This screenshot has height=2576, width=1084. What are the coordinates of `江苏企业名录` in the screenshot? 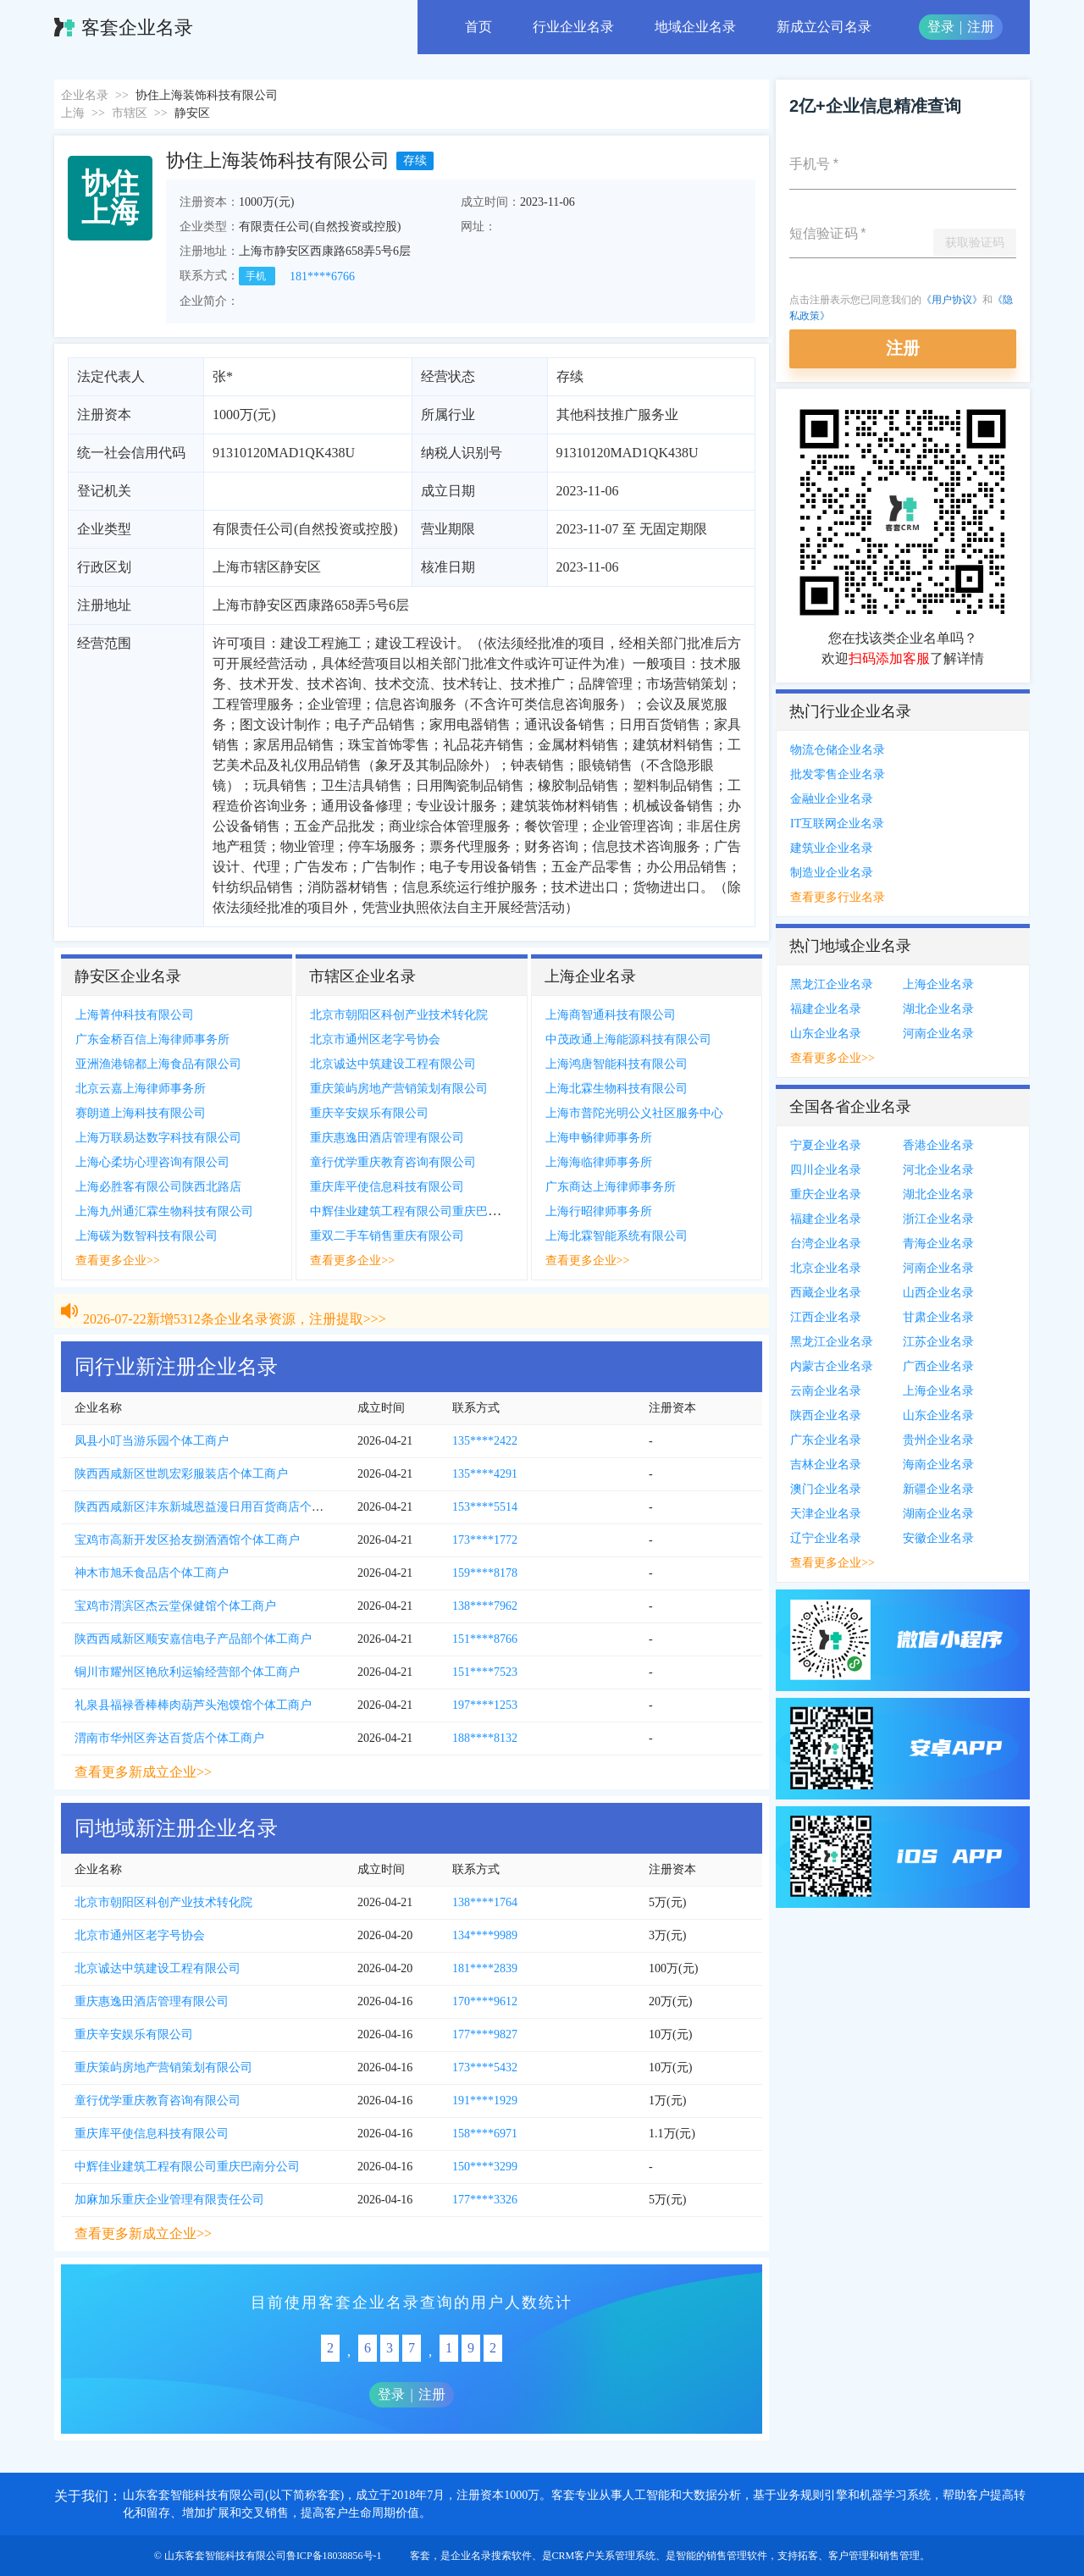 It's located at (938, 1341).